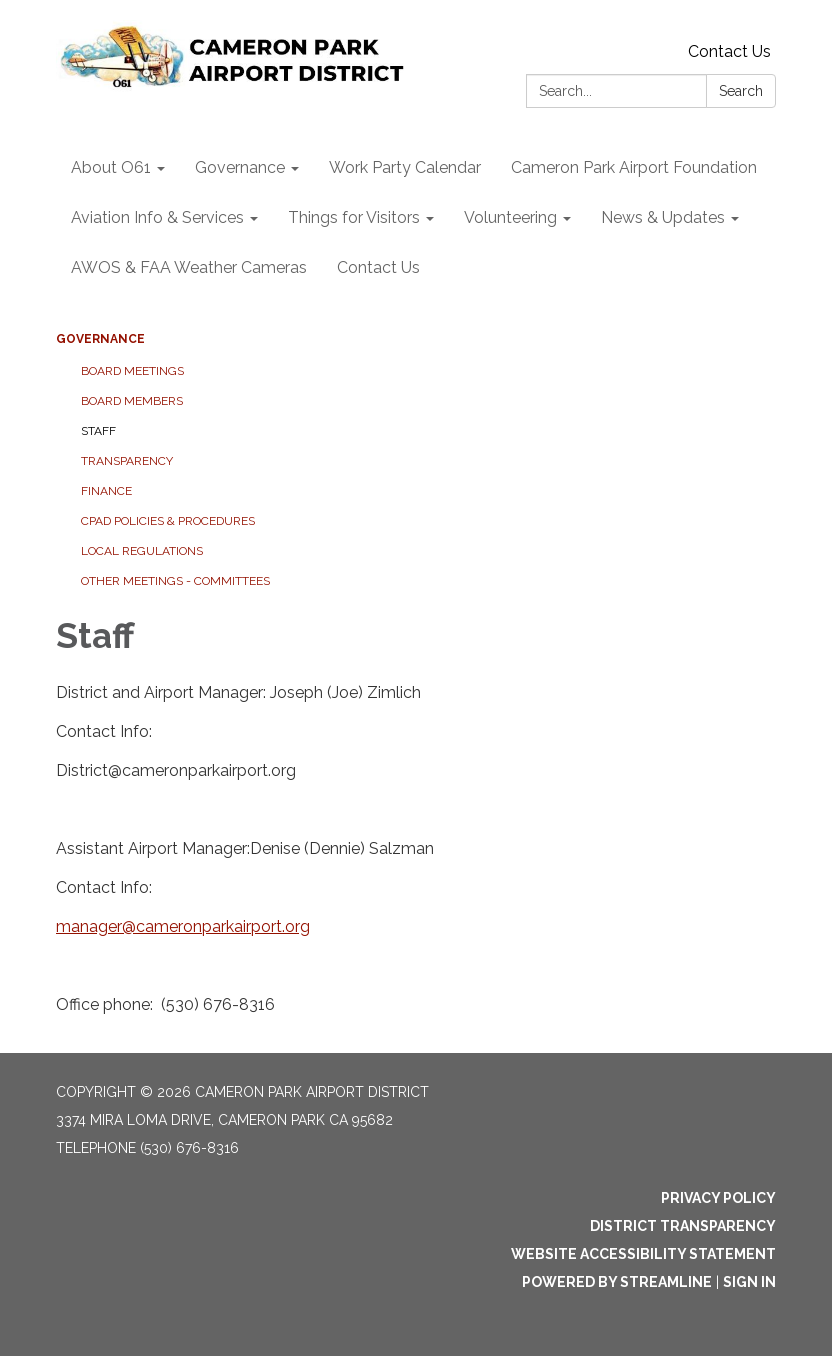  What do you see at coordinates (189, 267) in the screenshot?
I see `AWOS & FAA Weather Cameras [menuitem]` at bounding box center [189, 267].